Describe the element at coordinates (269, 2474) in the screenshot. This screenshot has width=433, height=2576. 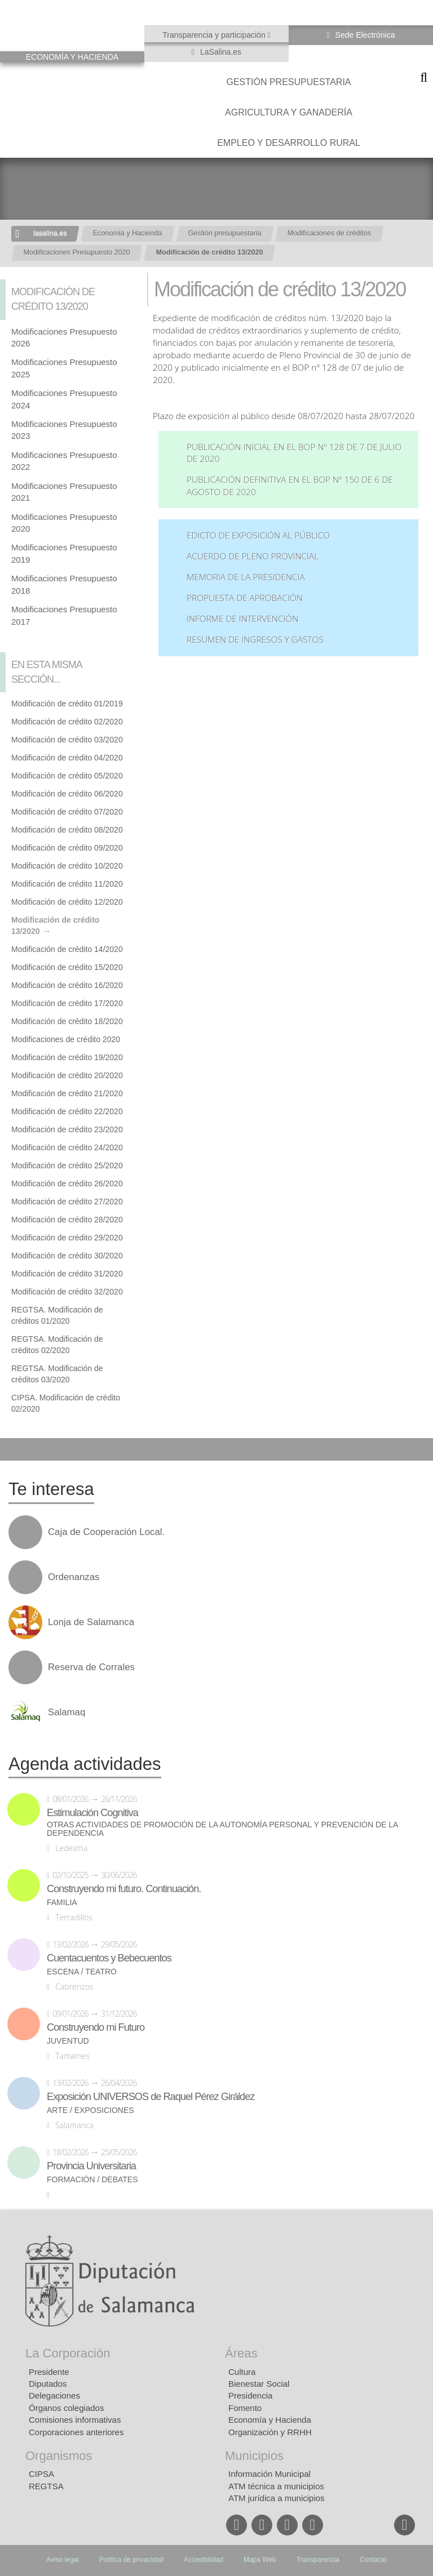
I see `Información Municipal` at that location.